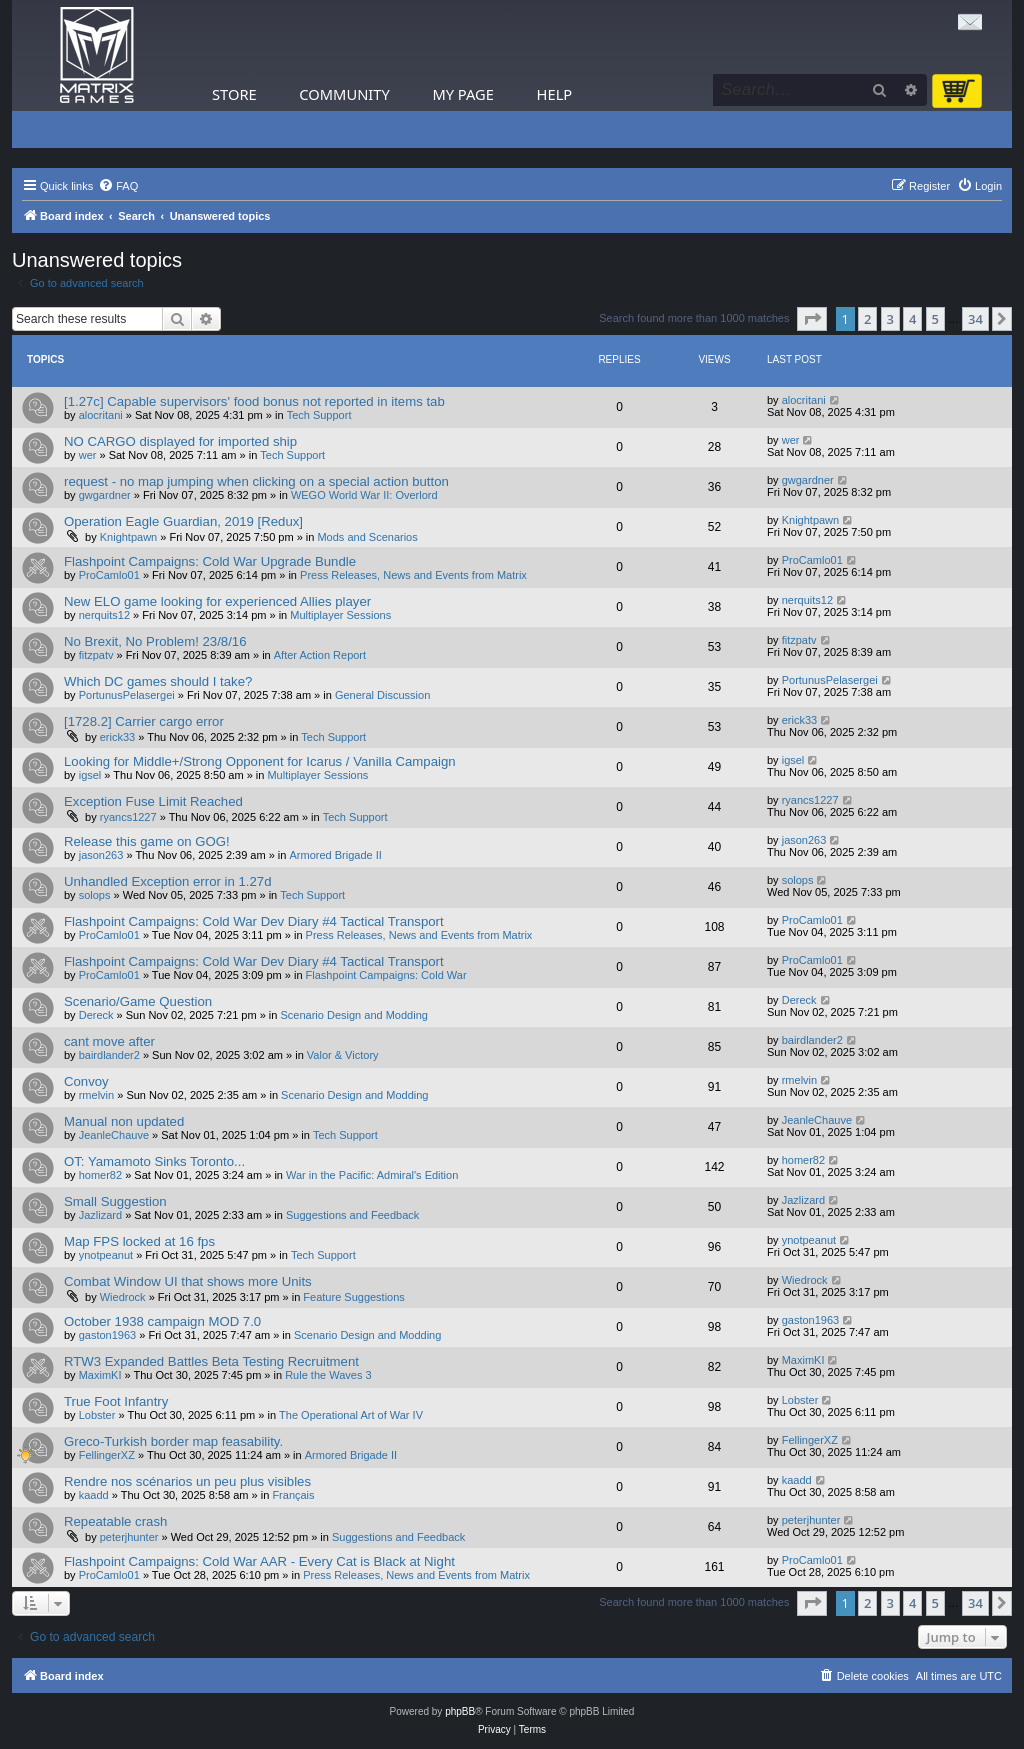 The height and width of the screenshot is (1749, 1024). What do you see at coordinates (256, 481) in the screenshot?
I see `request - no map jumping when clicking on a special action button` at bounding box center [256, 481].